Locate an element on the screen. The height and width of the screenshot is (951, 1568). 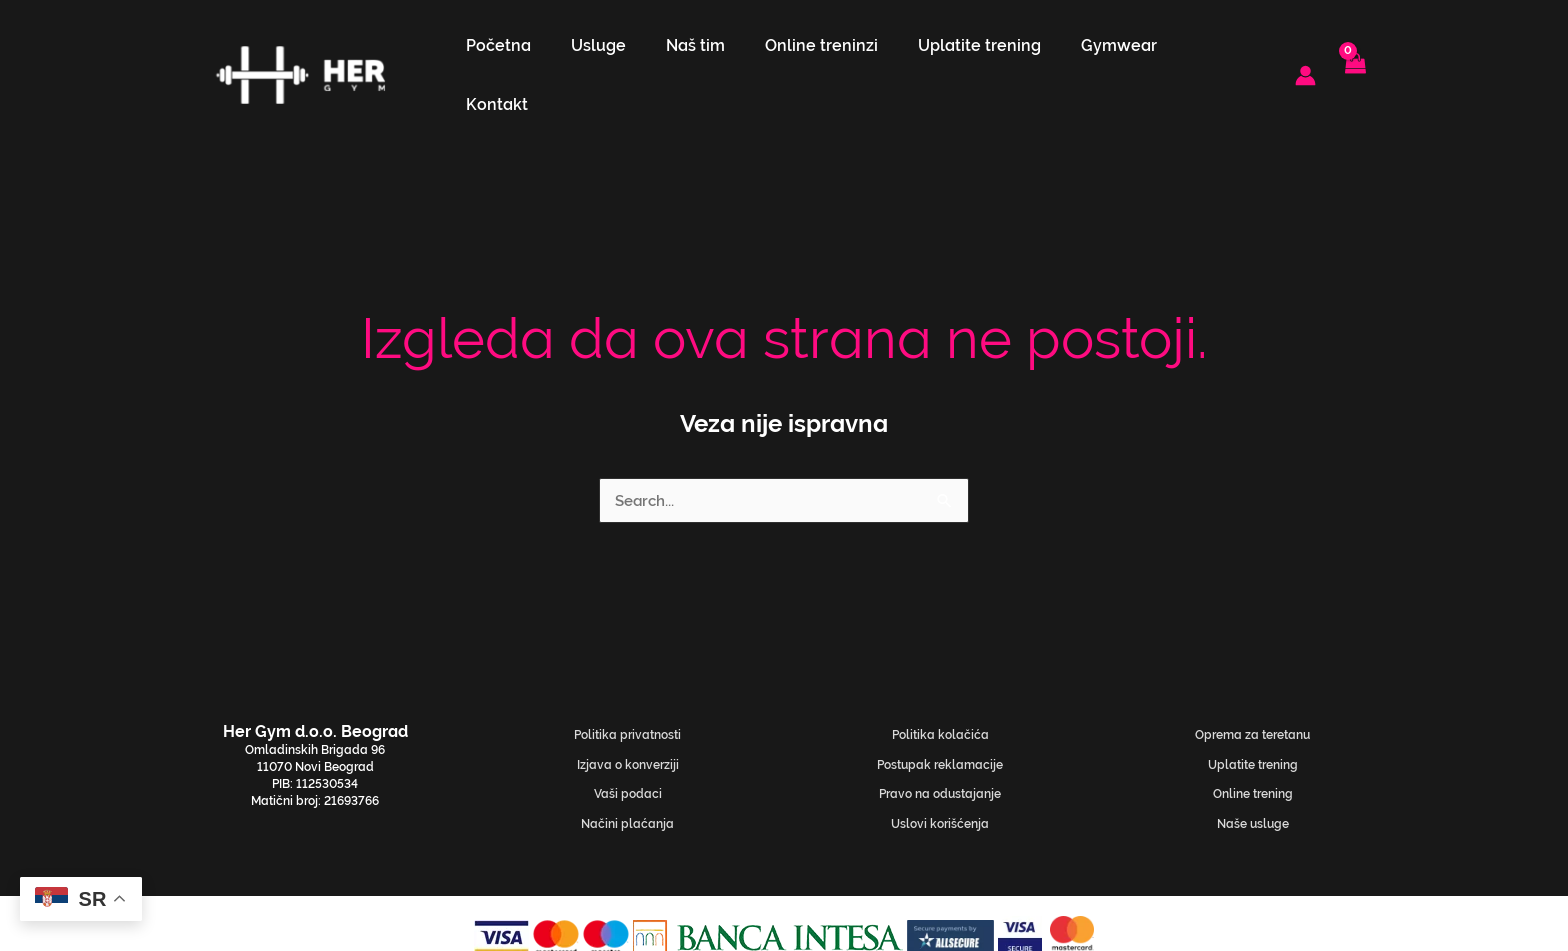
Uplatite trening is located at coordinates (995, 56).